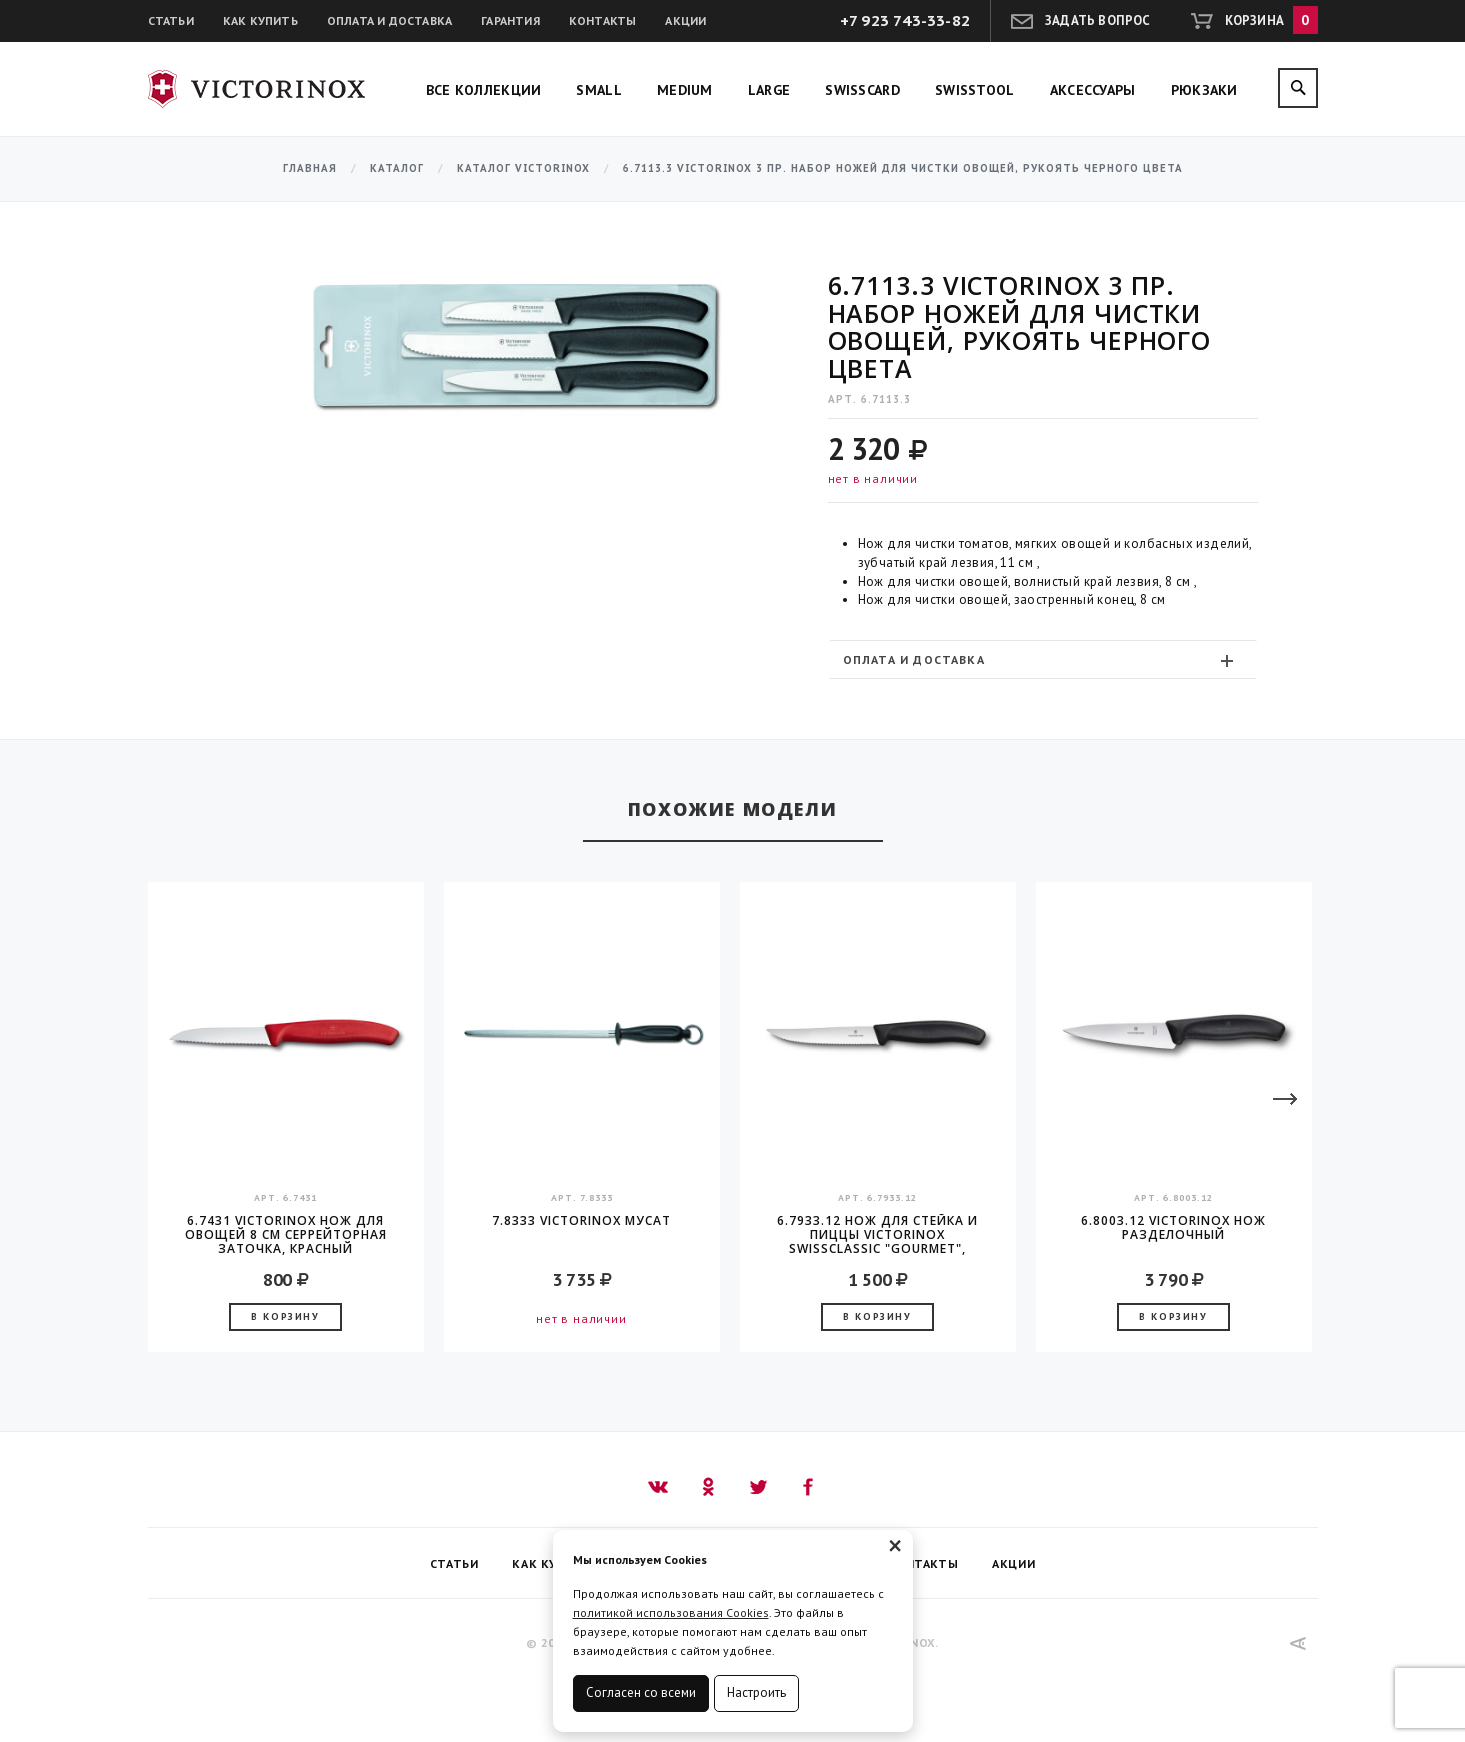  What do you see at coordinates (1043, 659) in the screenshot?
I see `[tab]` at bounding box center [1043, 659].